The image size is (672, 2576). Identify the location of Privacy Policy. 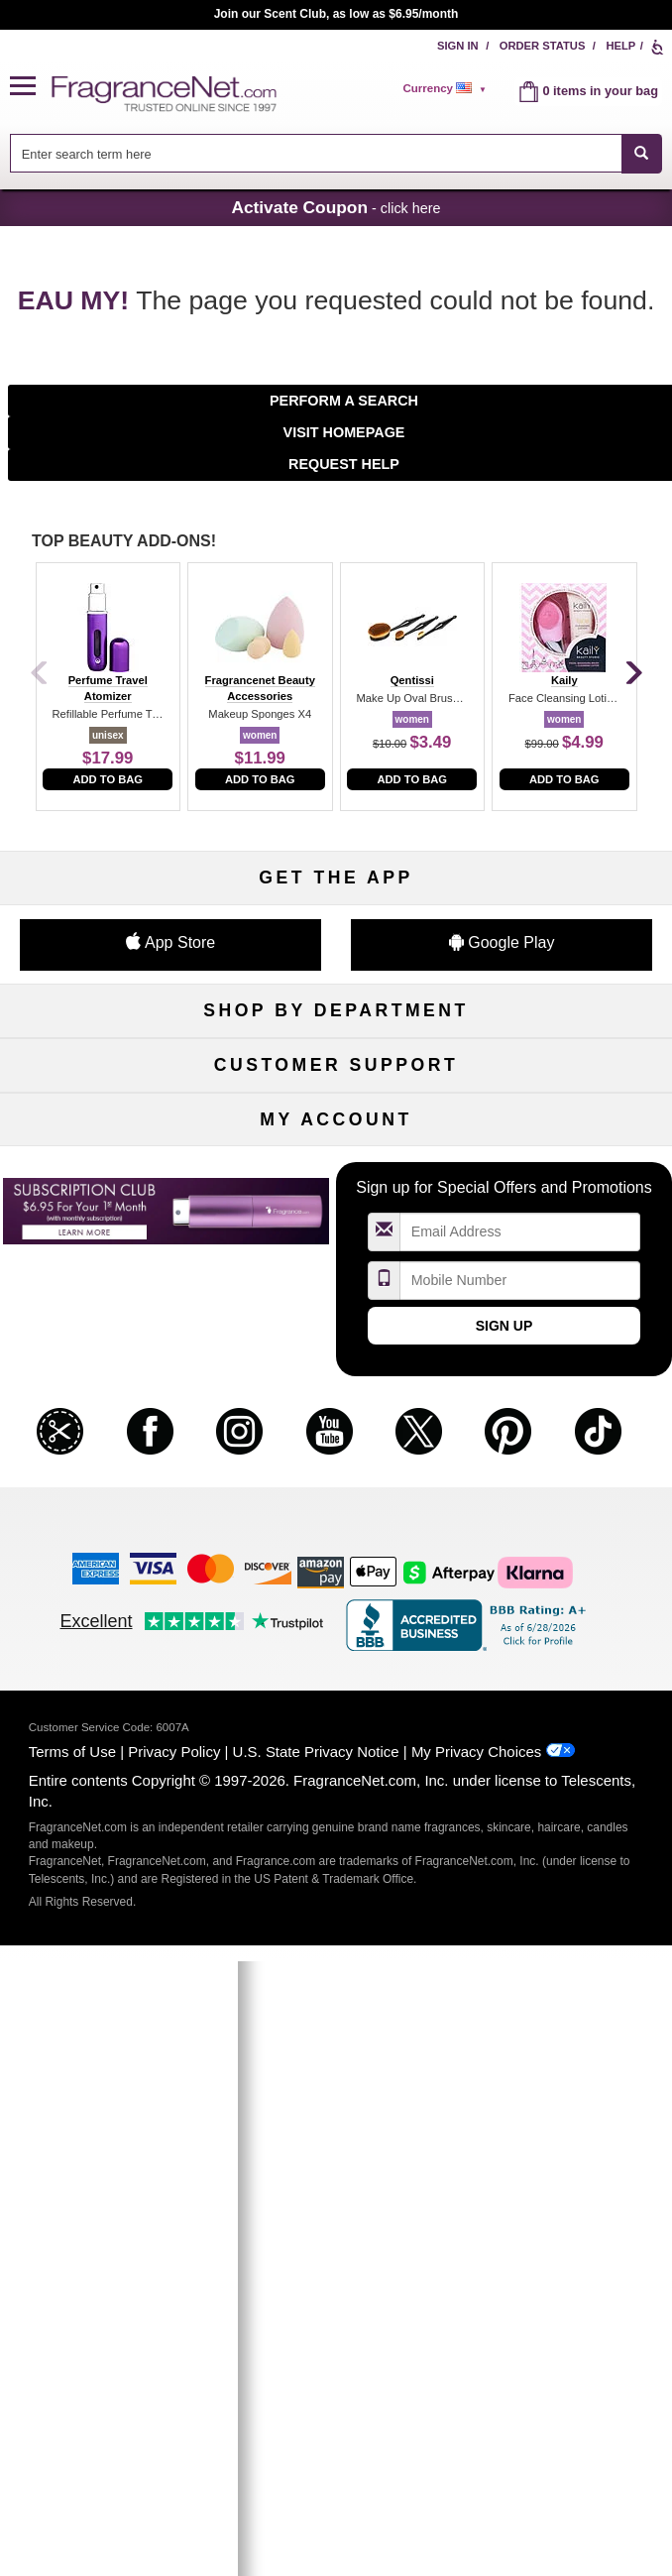
(174, 2367).